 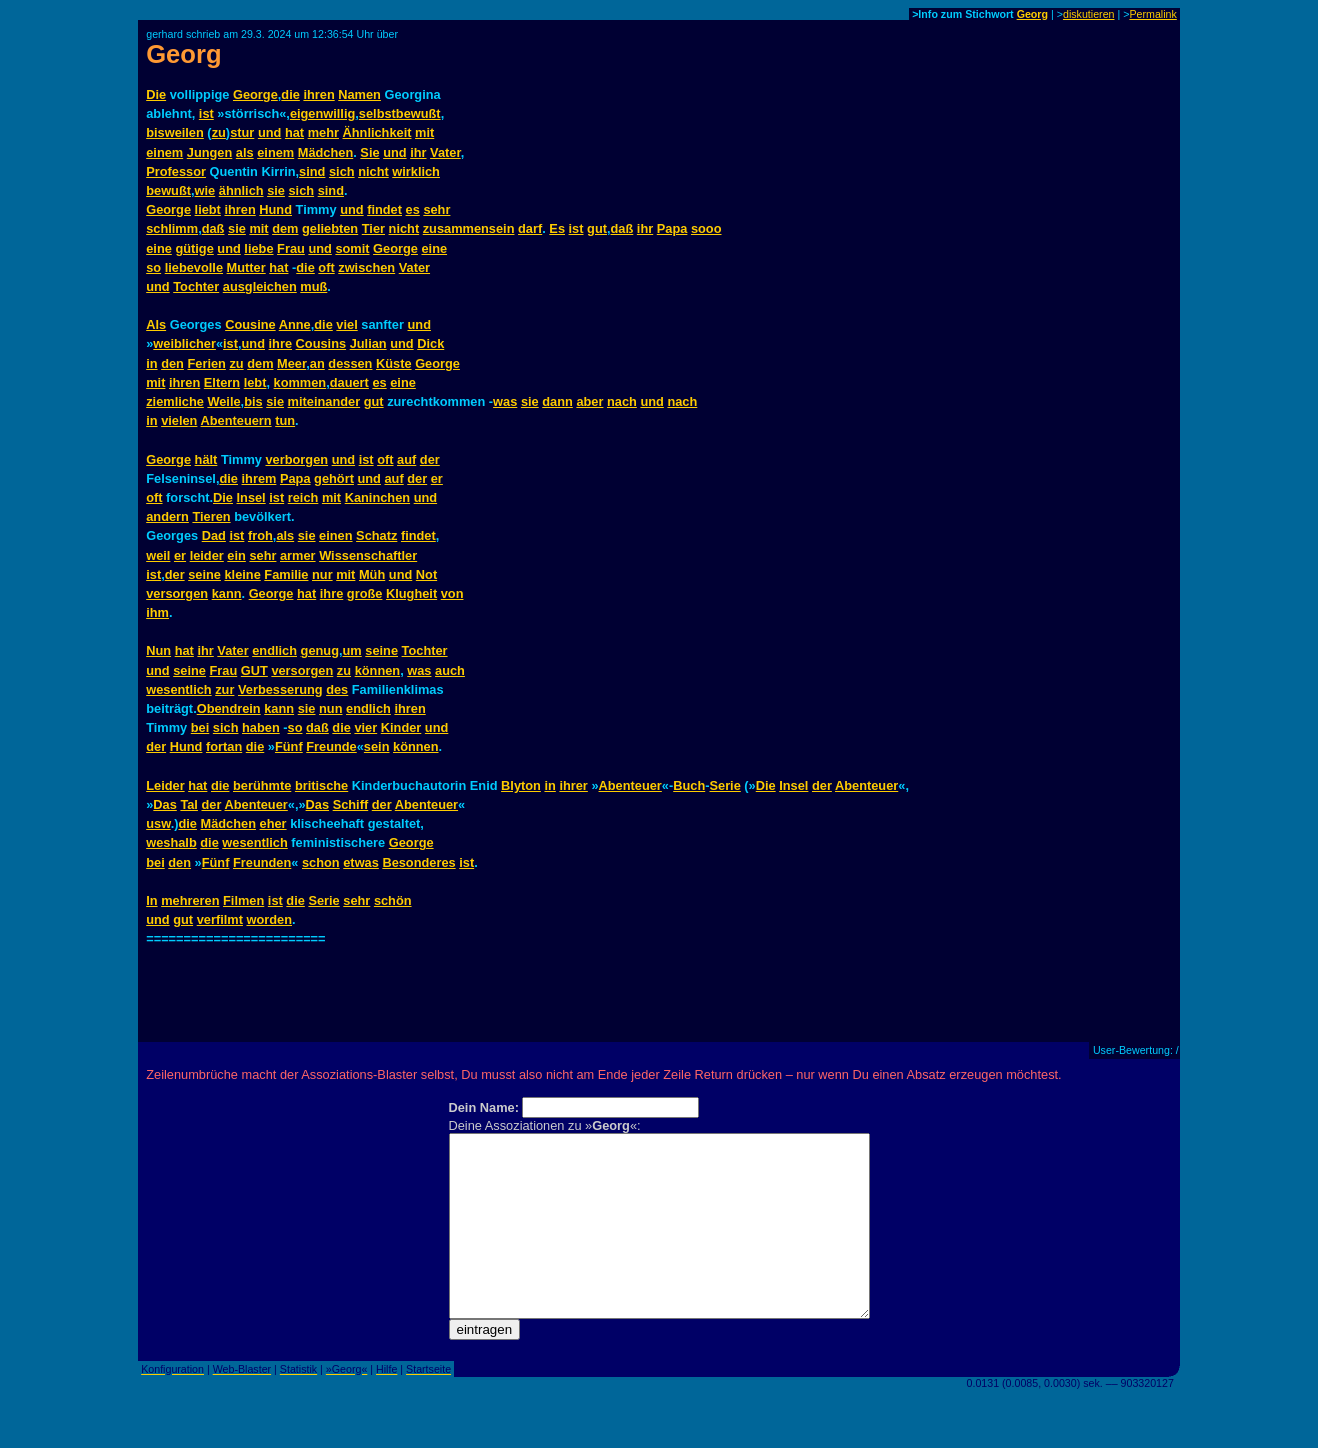 I want to click on Blyton, so click(x=521, y=785).